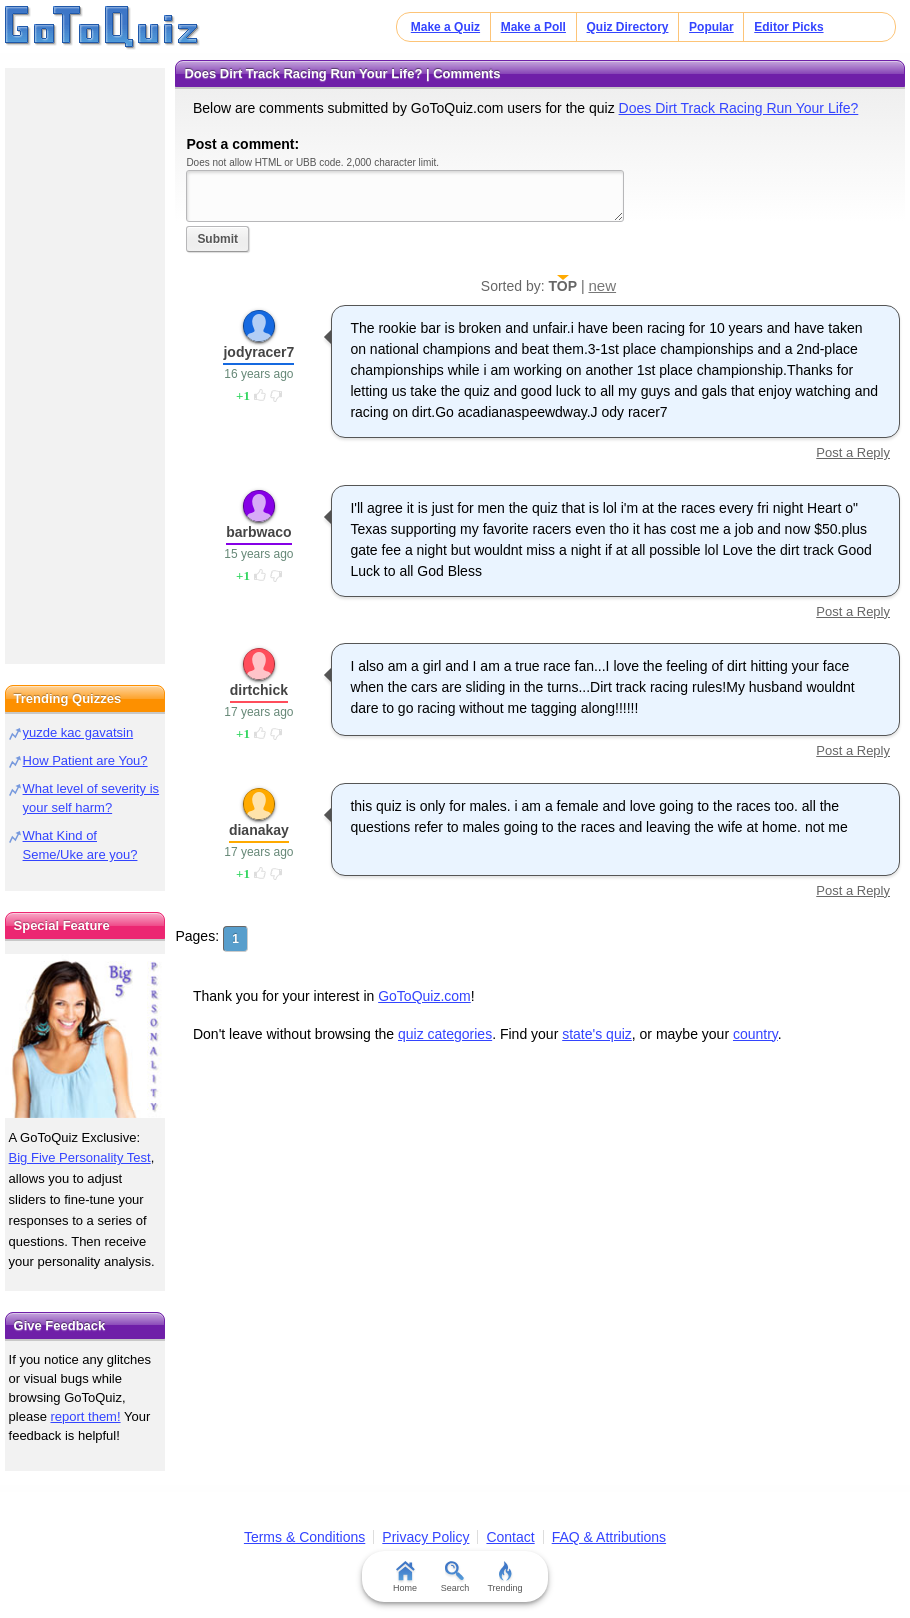  I want to click on Popular, so click(711, 27).